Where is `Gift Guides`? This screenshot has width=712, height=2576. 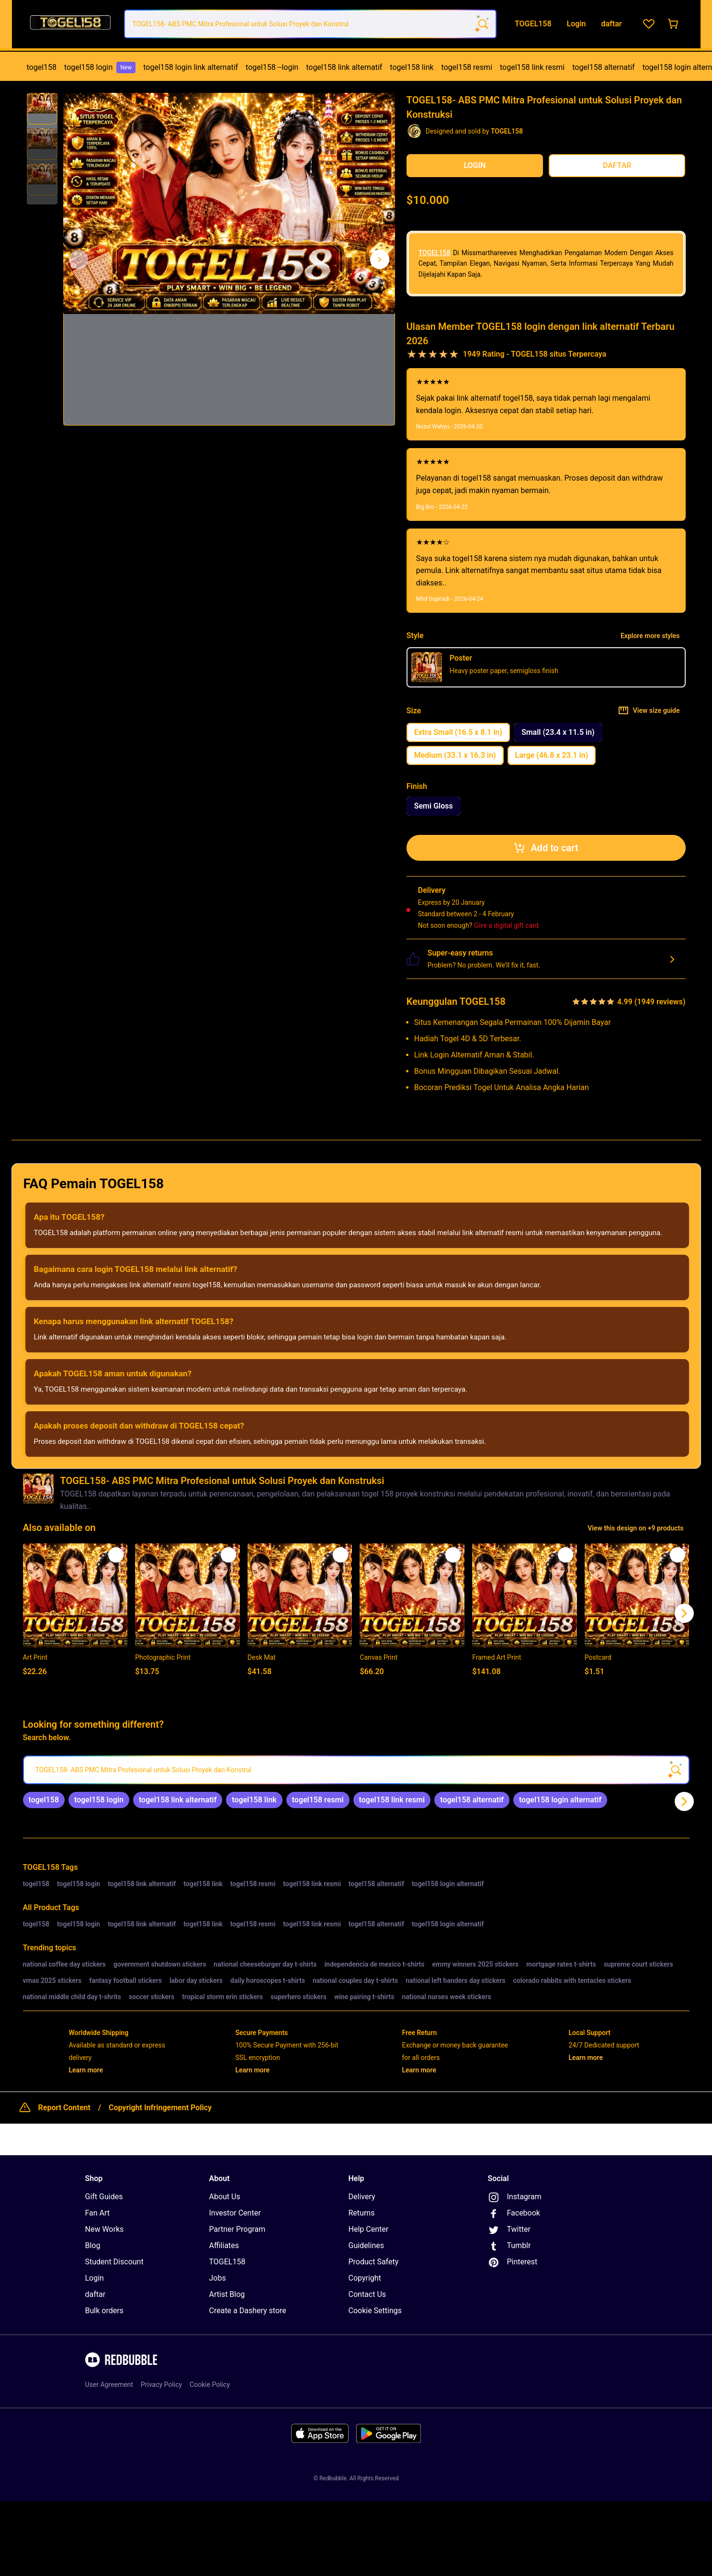 Gift Guides is located at coordinates (104, 2196).